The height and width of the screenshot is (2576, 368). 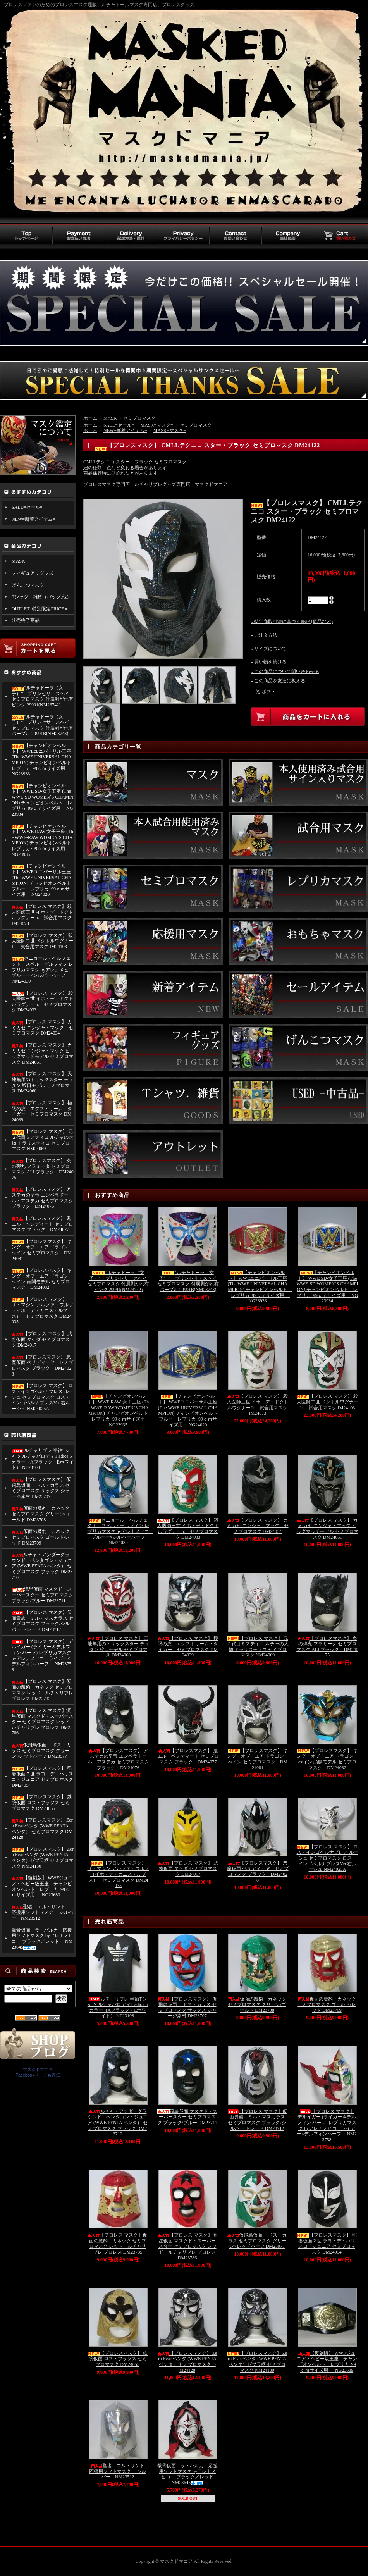 What do you see at coordinates (41, 1488) in the screenshot?
I see `【プロレスマスク】 仮飛鳥仮面 ドス・カラス セミプロマスク サックス ジャージ素材 DM23707` at bounding box center [41, 1488].